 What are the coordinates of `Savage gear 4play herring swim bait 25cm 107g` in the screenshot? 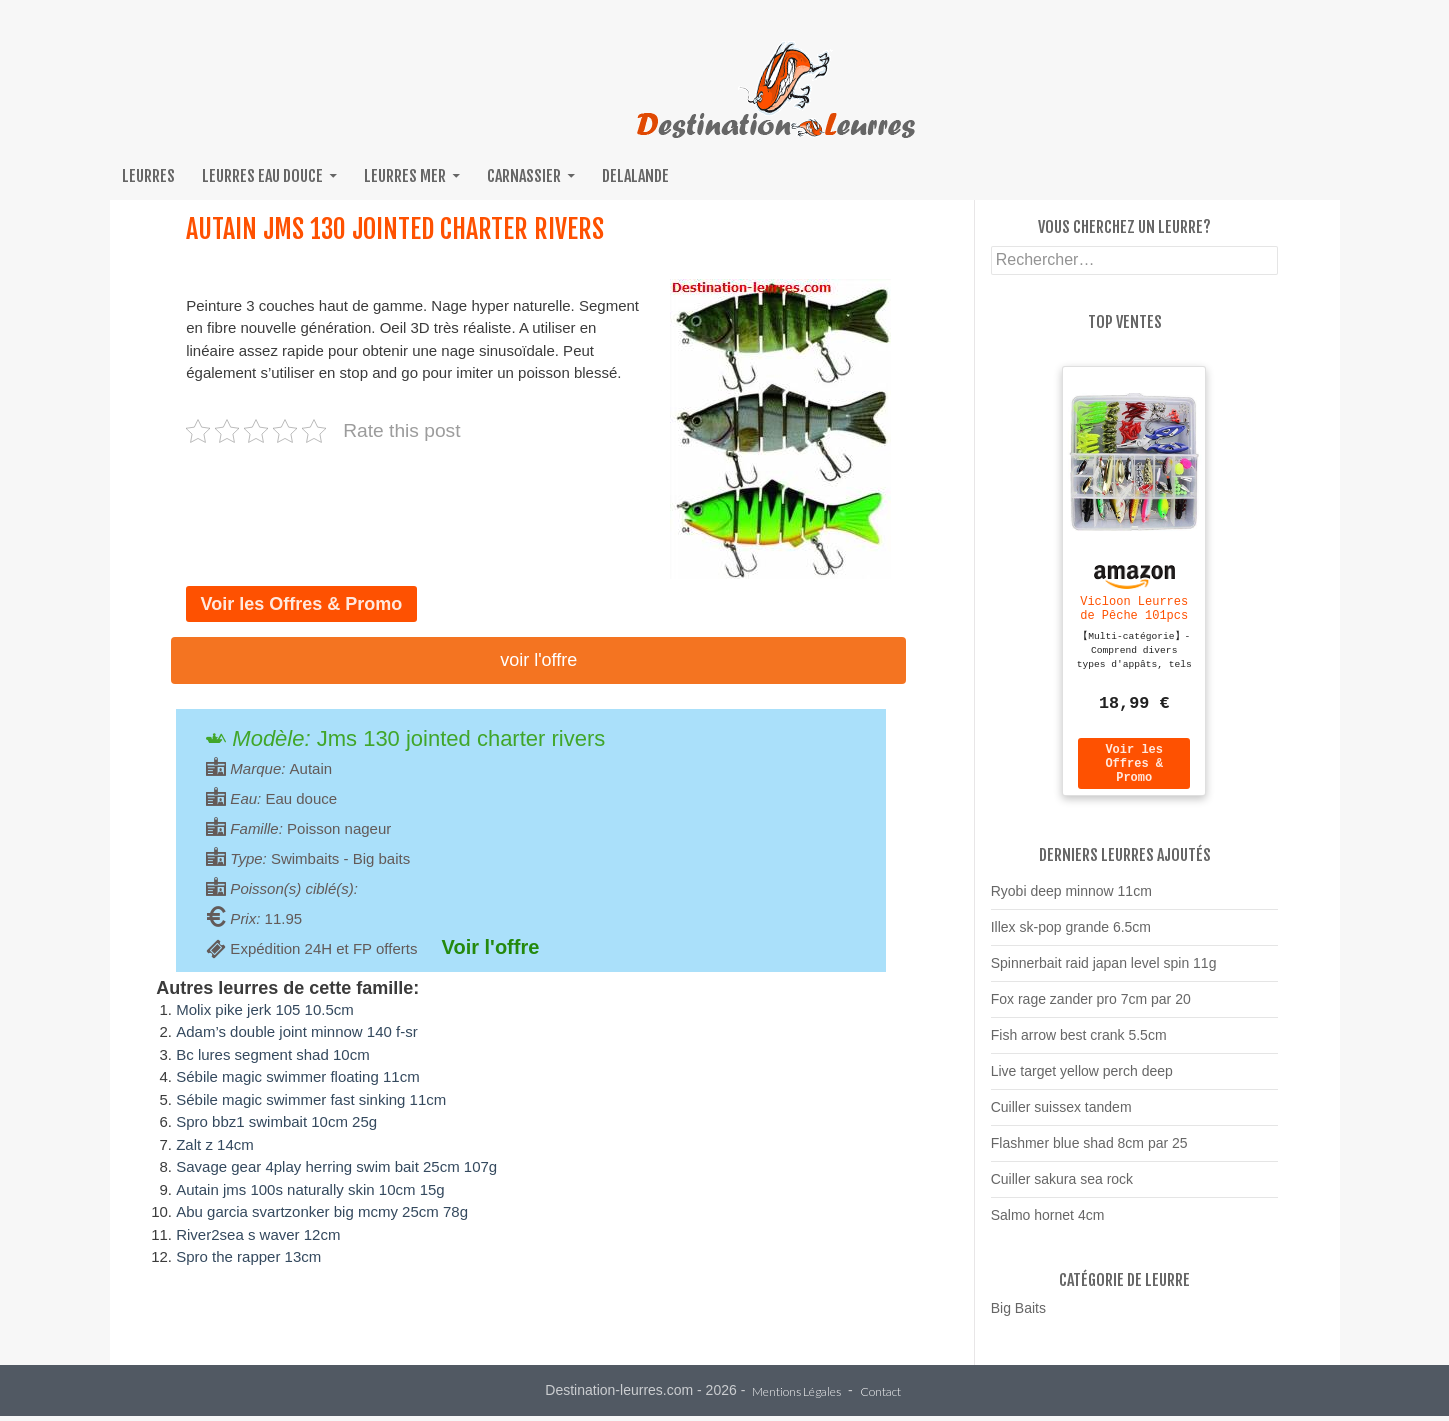 It's located at (336, 1166).